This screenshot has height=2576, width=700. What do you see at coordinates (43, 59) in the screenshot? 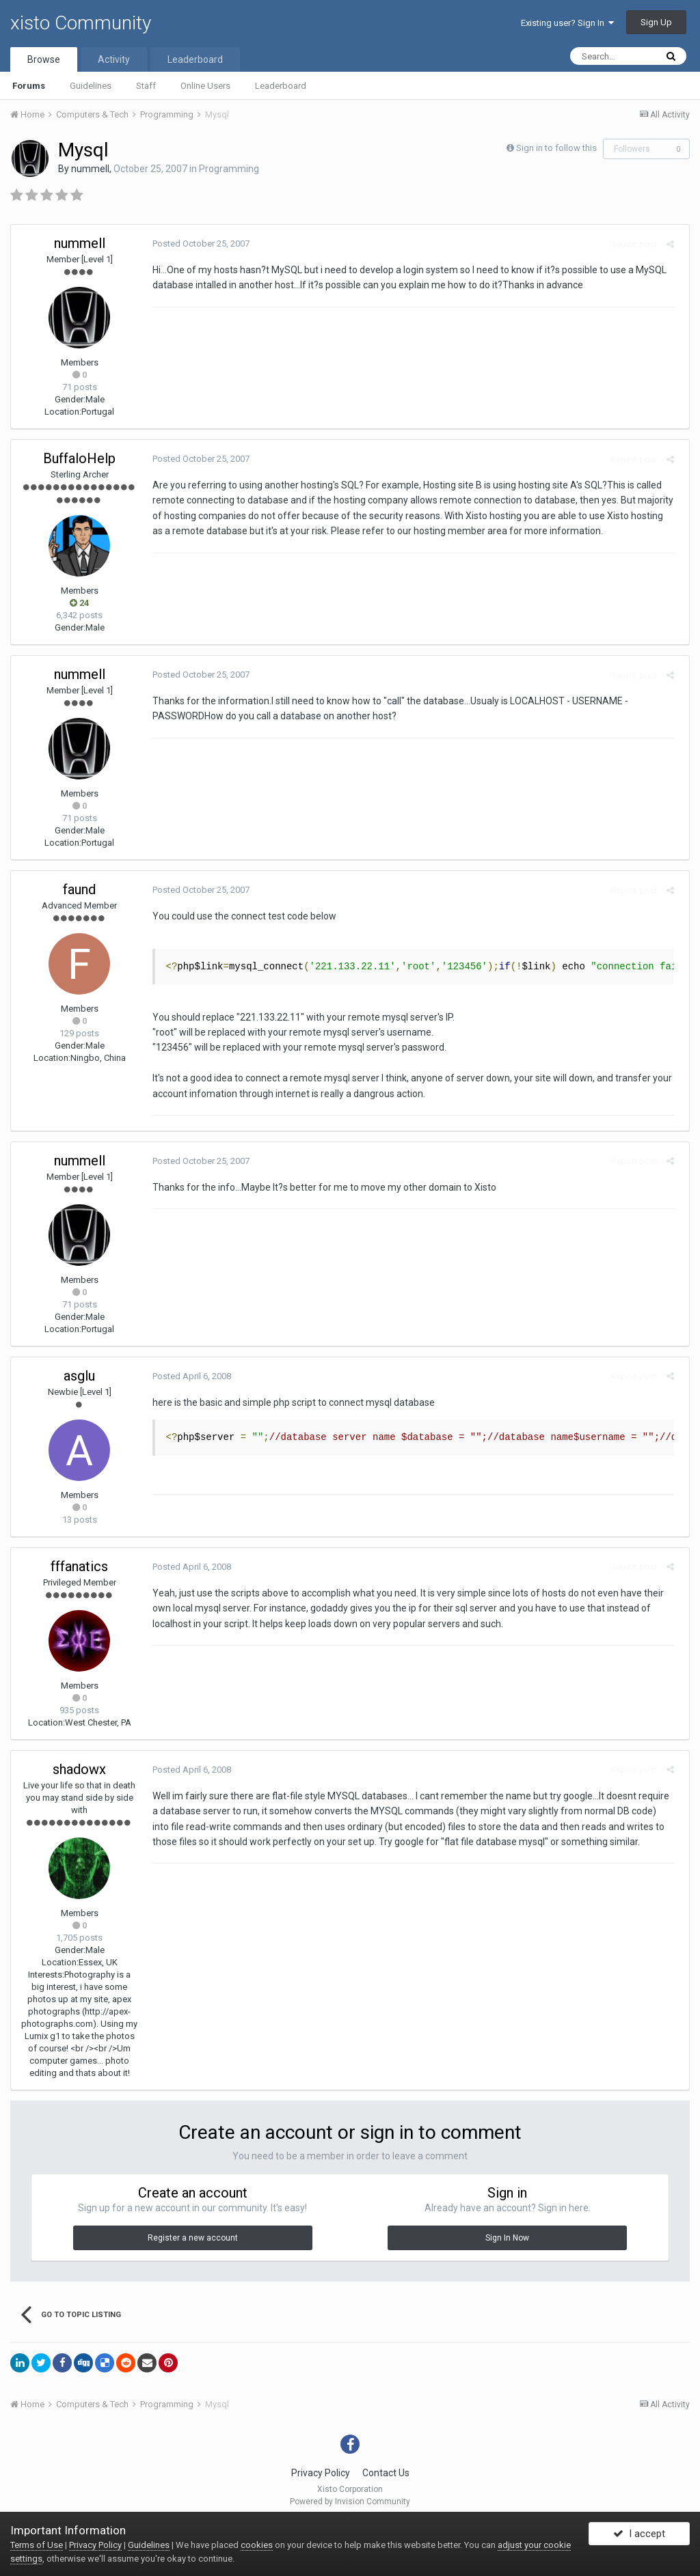
I see `Browse` at bounding box center [43, 59].